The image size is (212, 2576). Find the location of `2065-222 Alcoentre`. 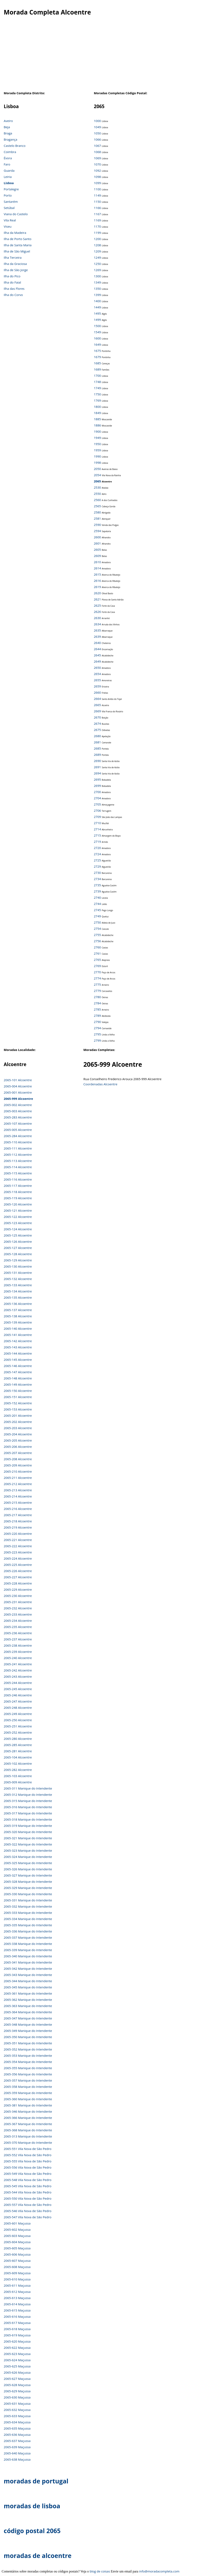

2065-222 Alcoentre is located at coordinates (18, 1546).